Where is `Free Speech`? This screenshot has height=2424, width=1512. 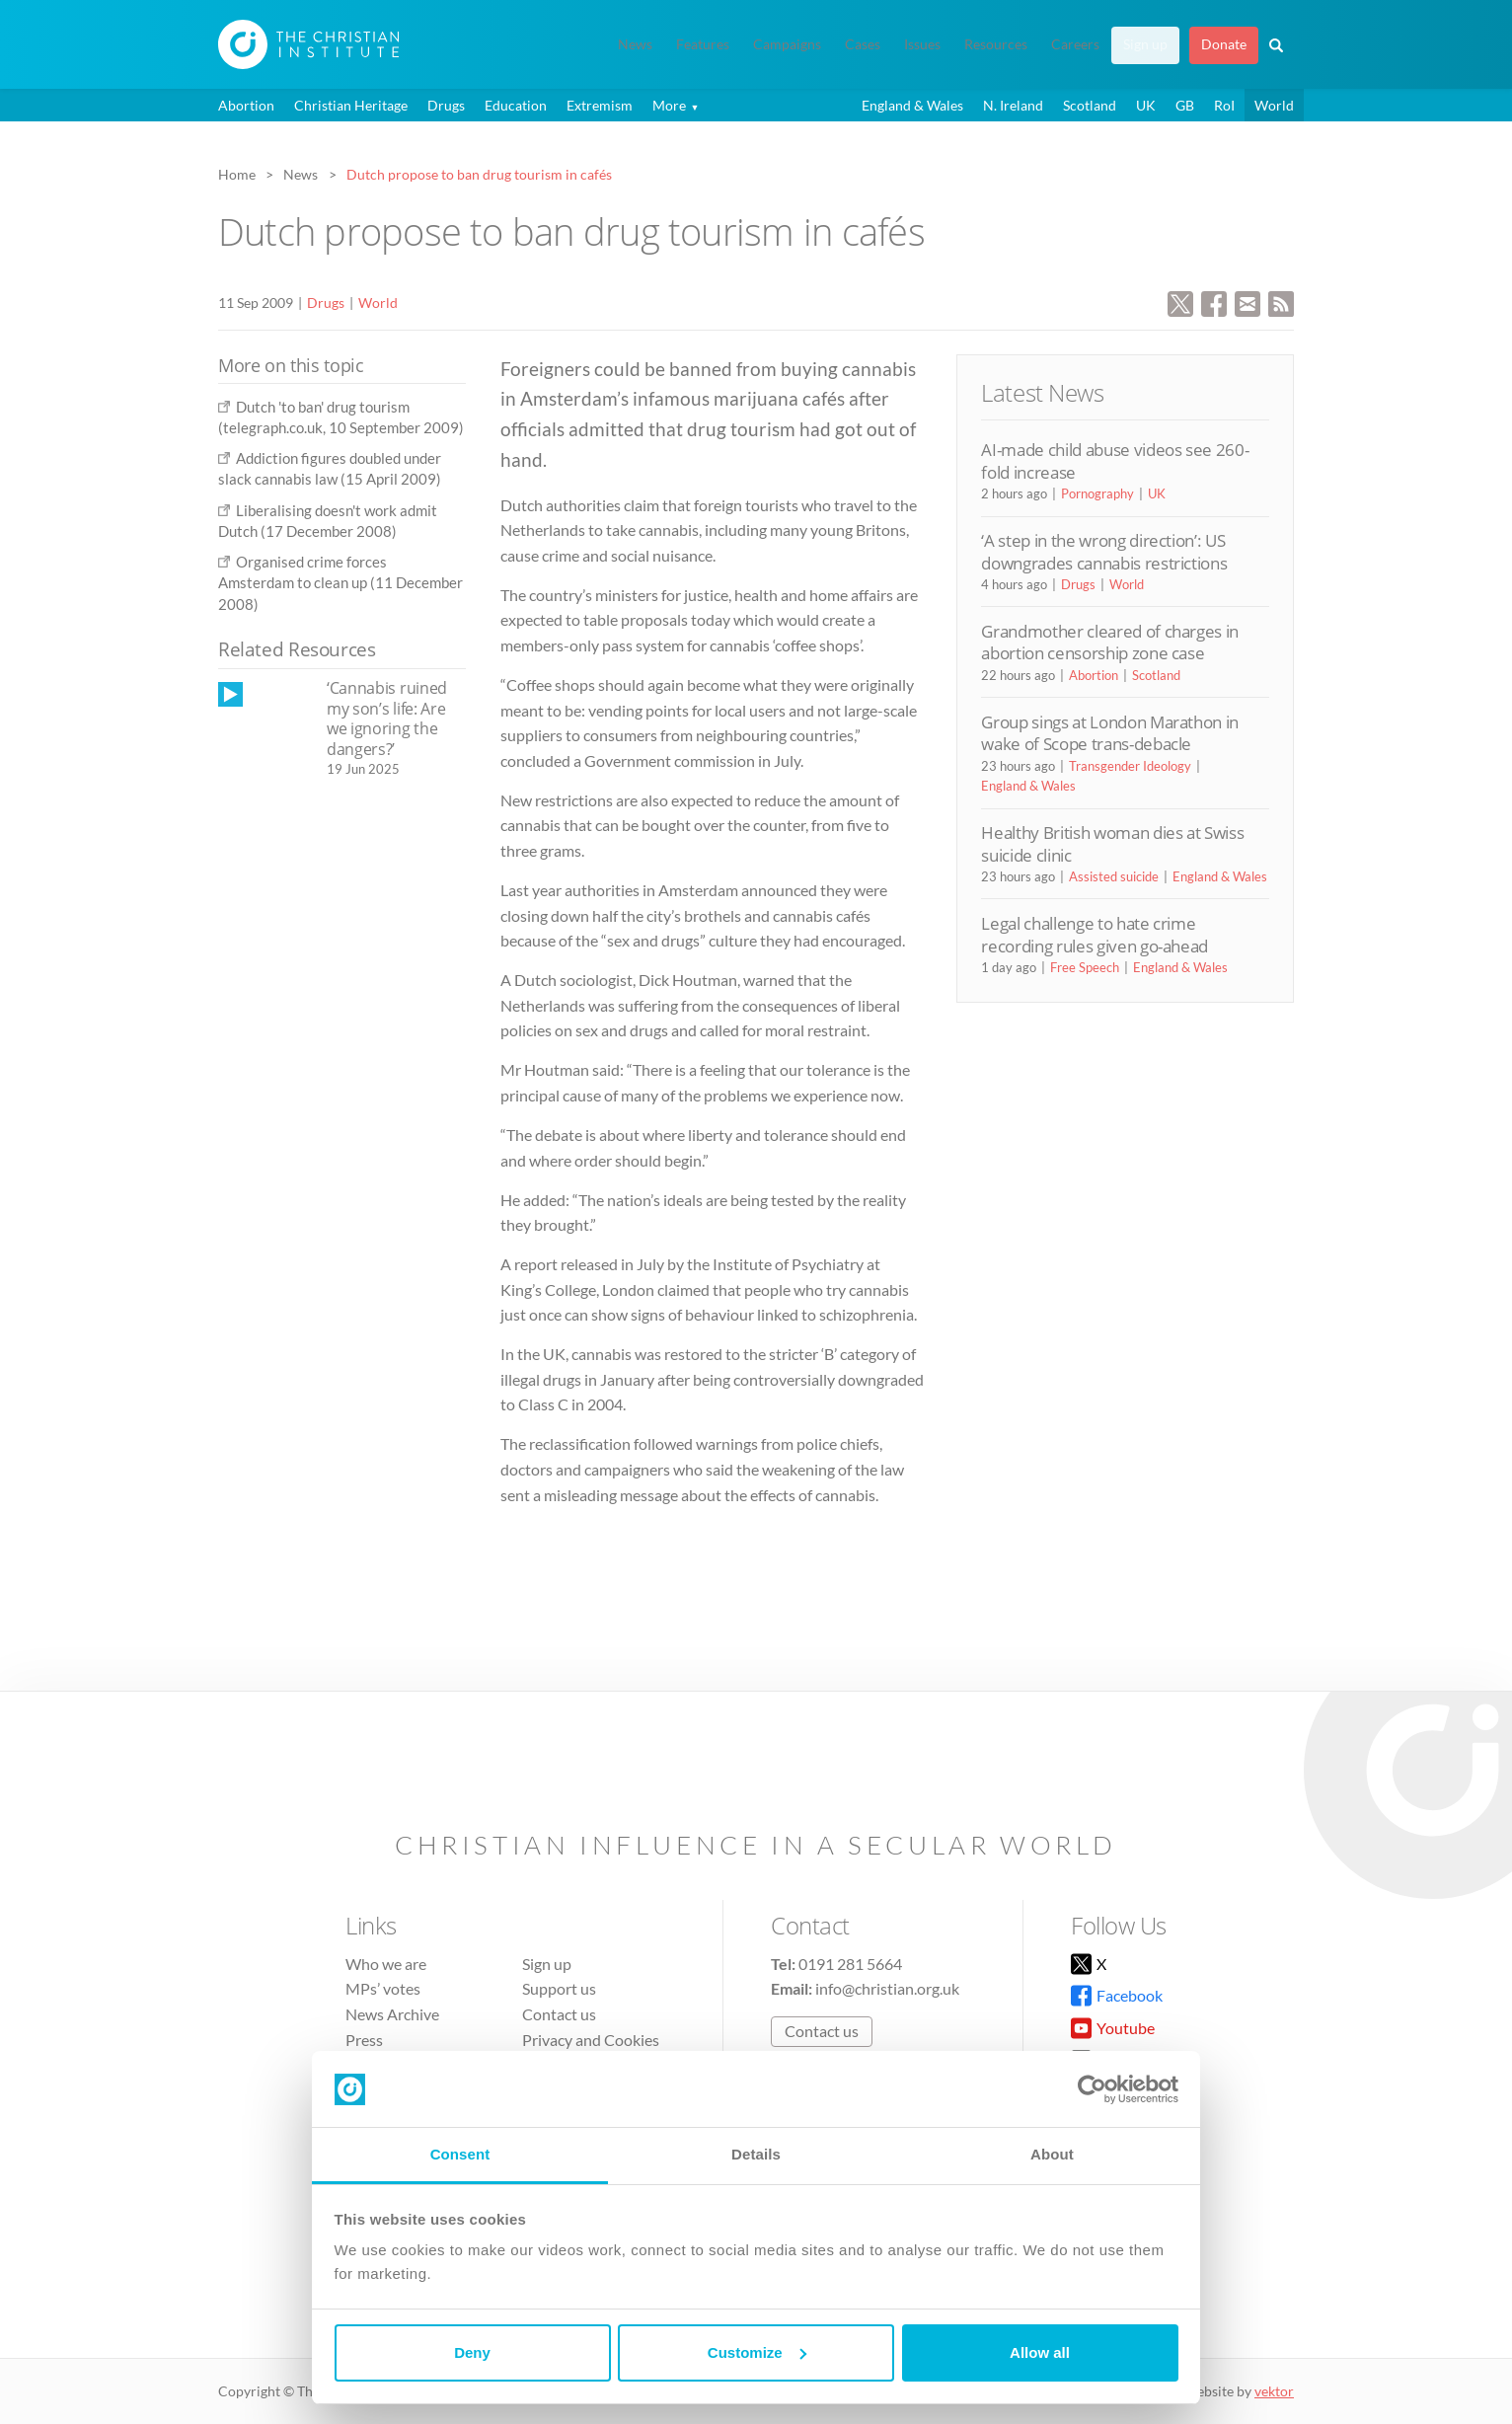
Free Speech is located at coordinates (1084, 967).